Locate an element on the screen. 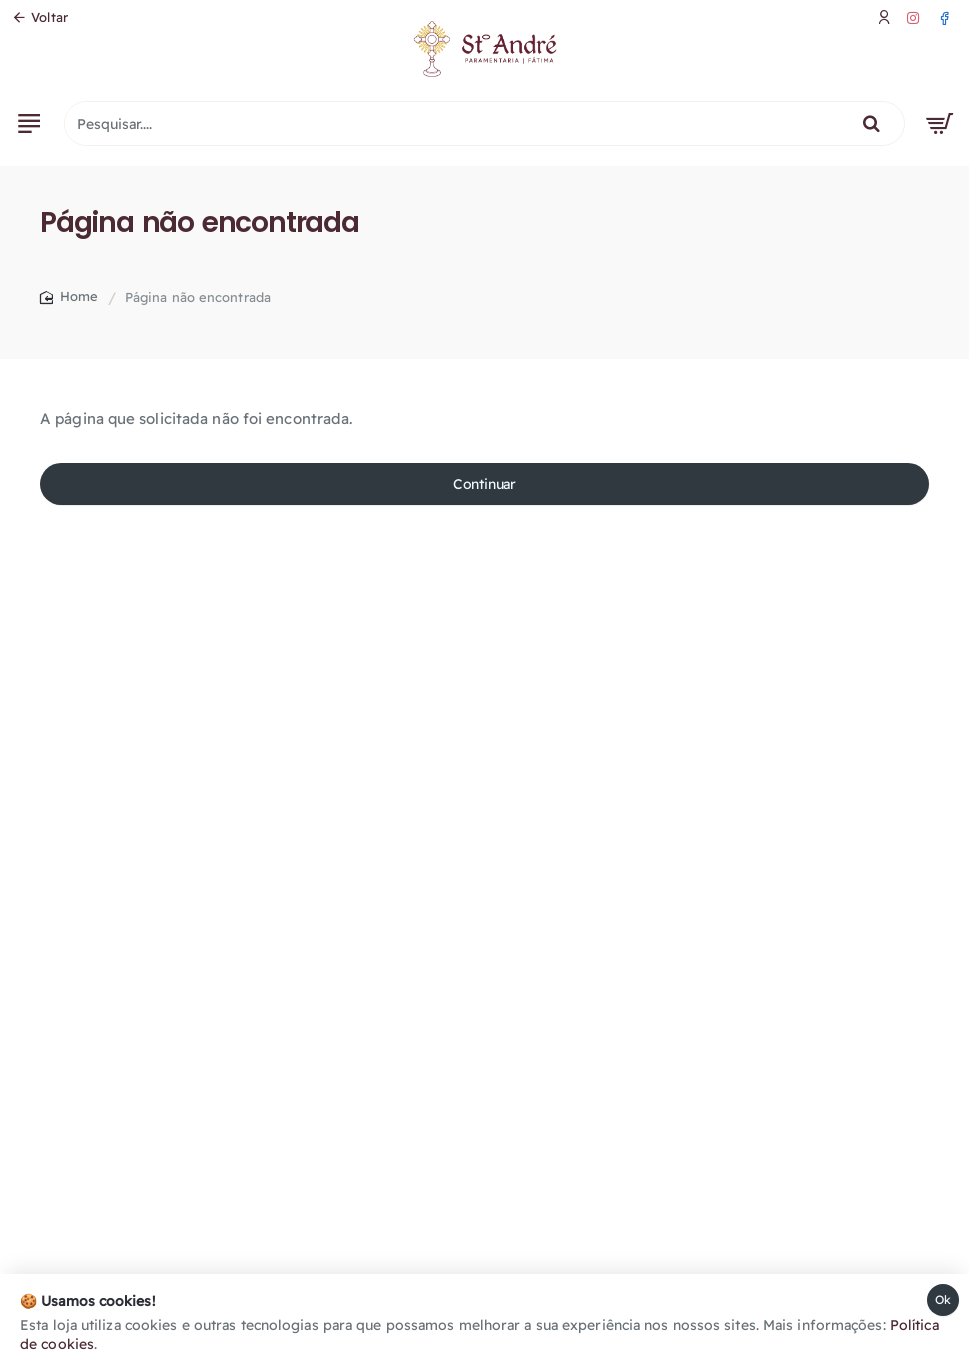 This screenshot has height=1372, width=969. [Pesquisar....] is located at coordinates (871, 123).